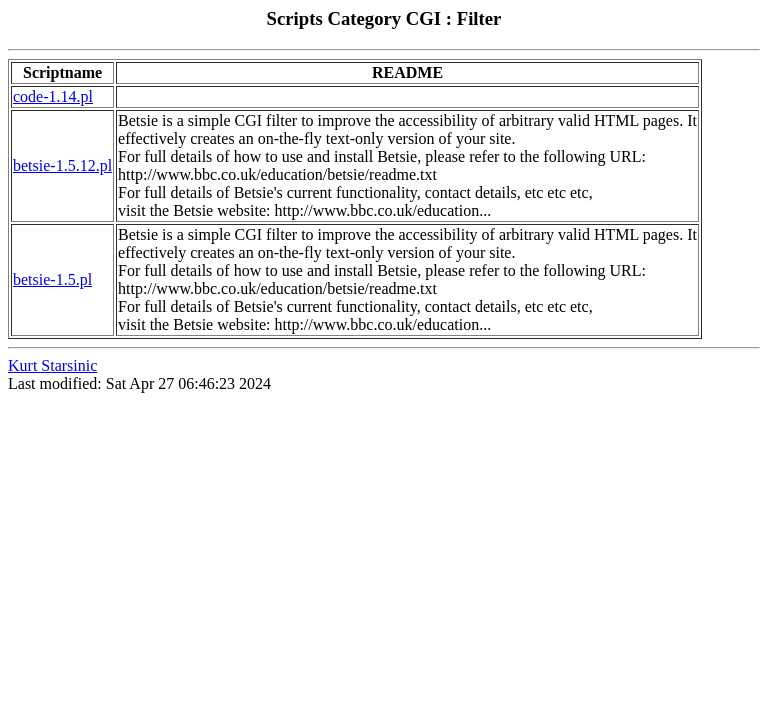 This screenshot has width=768, height=720. I want to click on code-1.14.pl, so click(53, 96).